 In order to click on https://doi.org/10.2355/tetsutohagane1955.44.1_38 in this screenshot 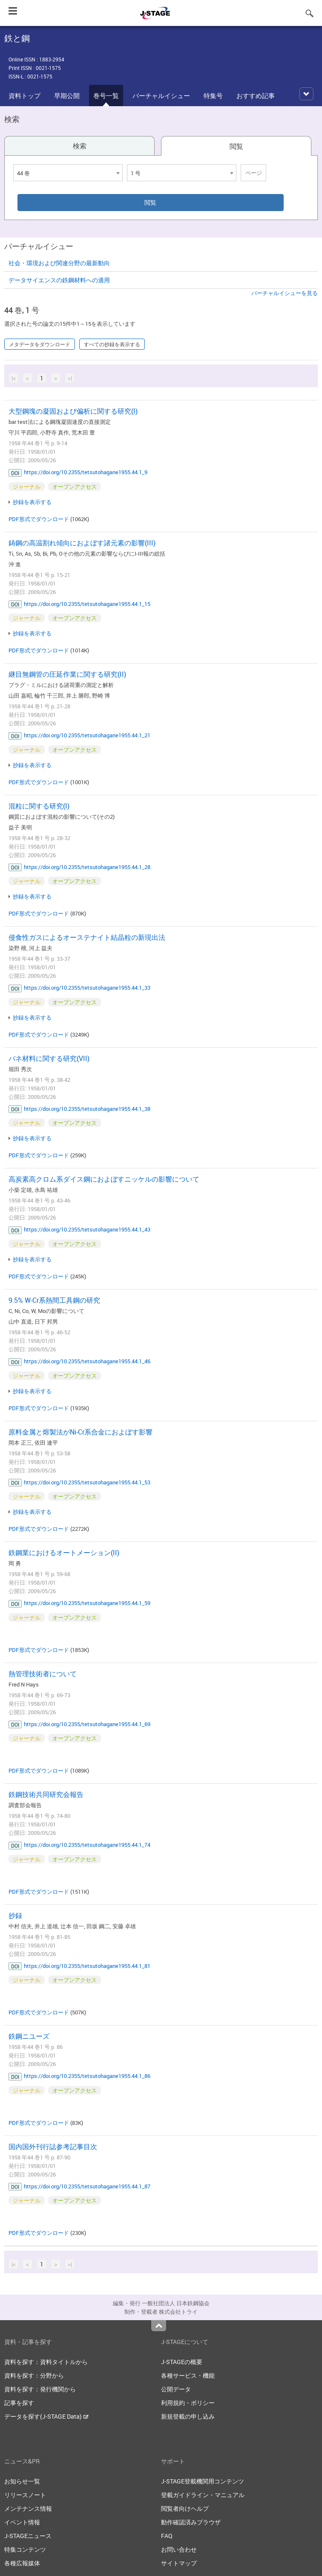, I will do `click(87, 1109)`.